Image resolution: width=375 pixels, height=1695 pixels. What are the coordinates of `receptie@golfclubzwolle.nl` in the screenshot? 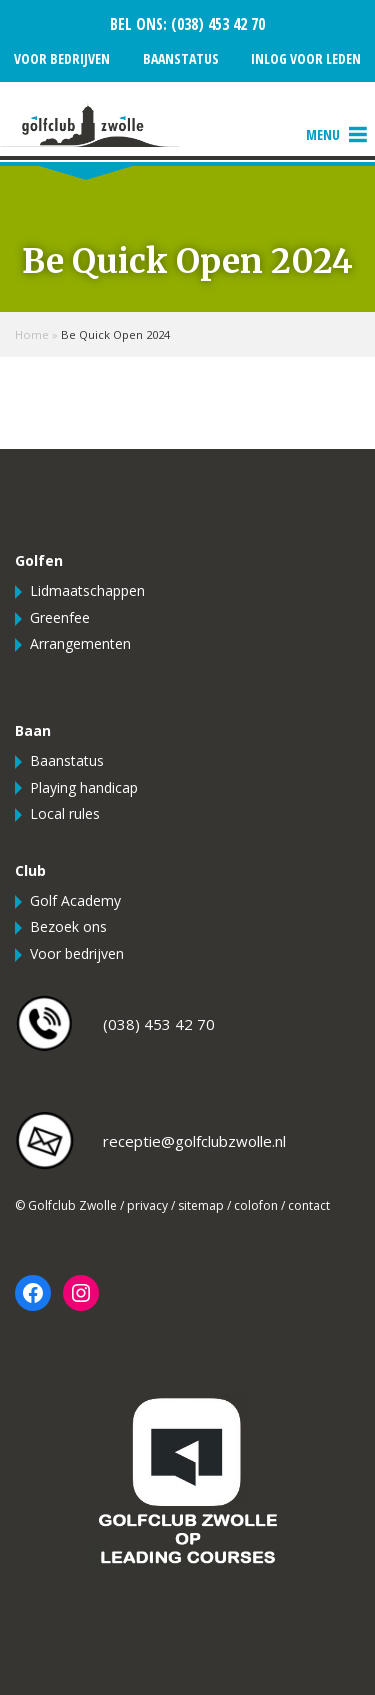 It's located at (194, 1141).